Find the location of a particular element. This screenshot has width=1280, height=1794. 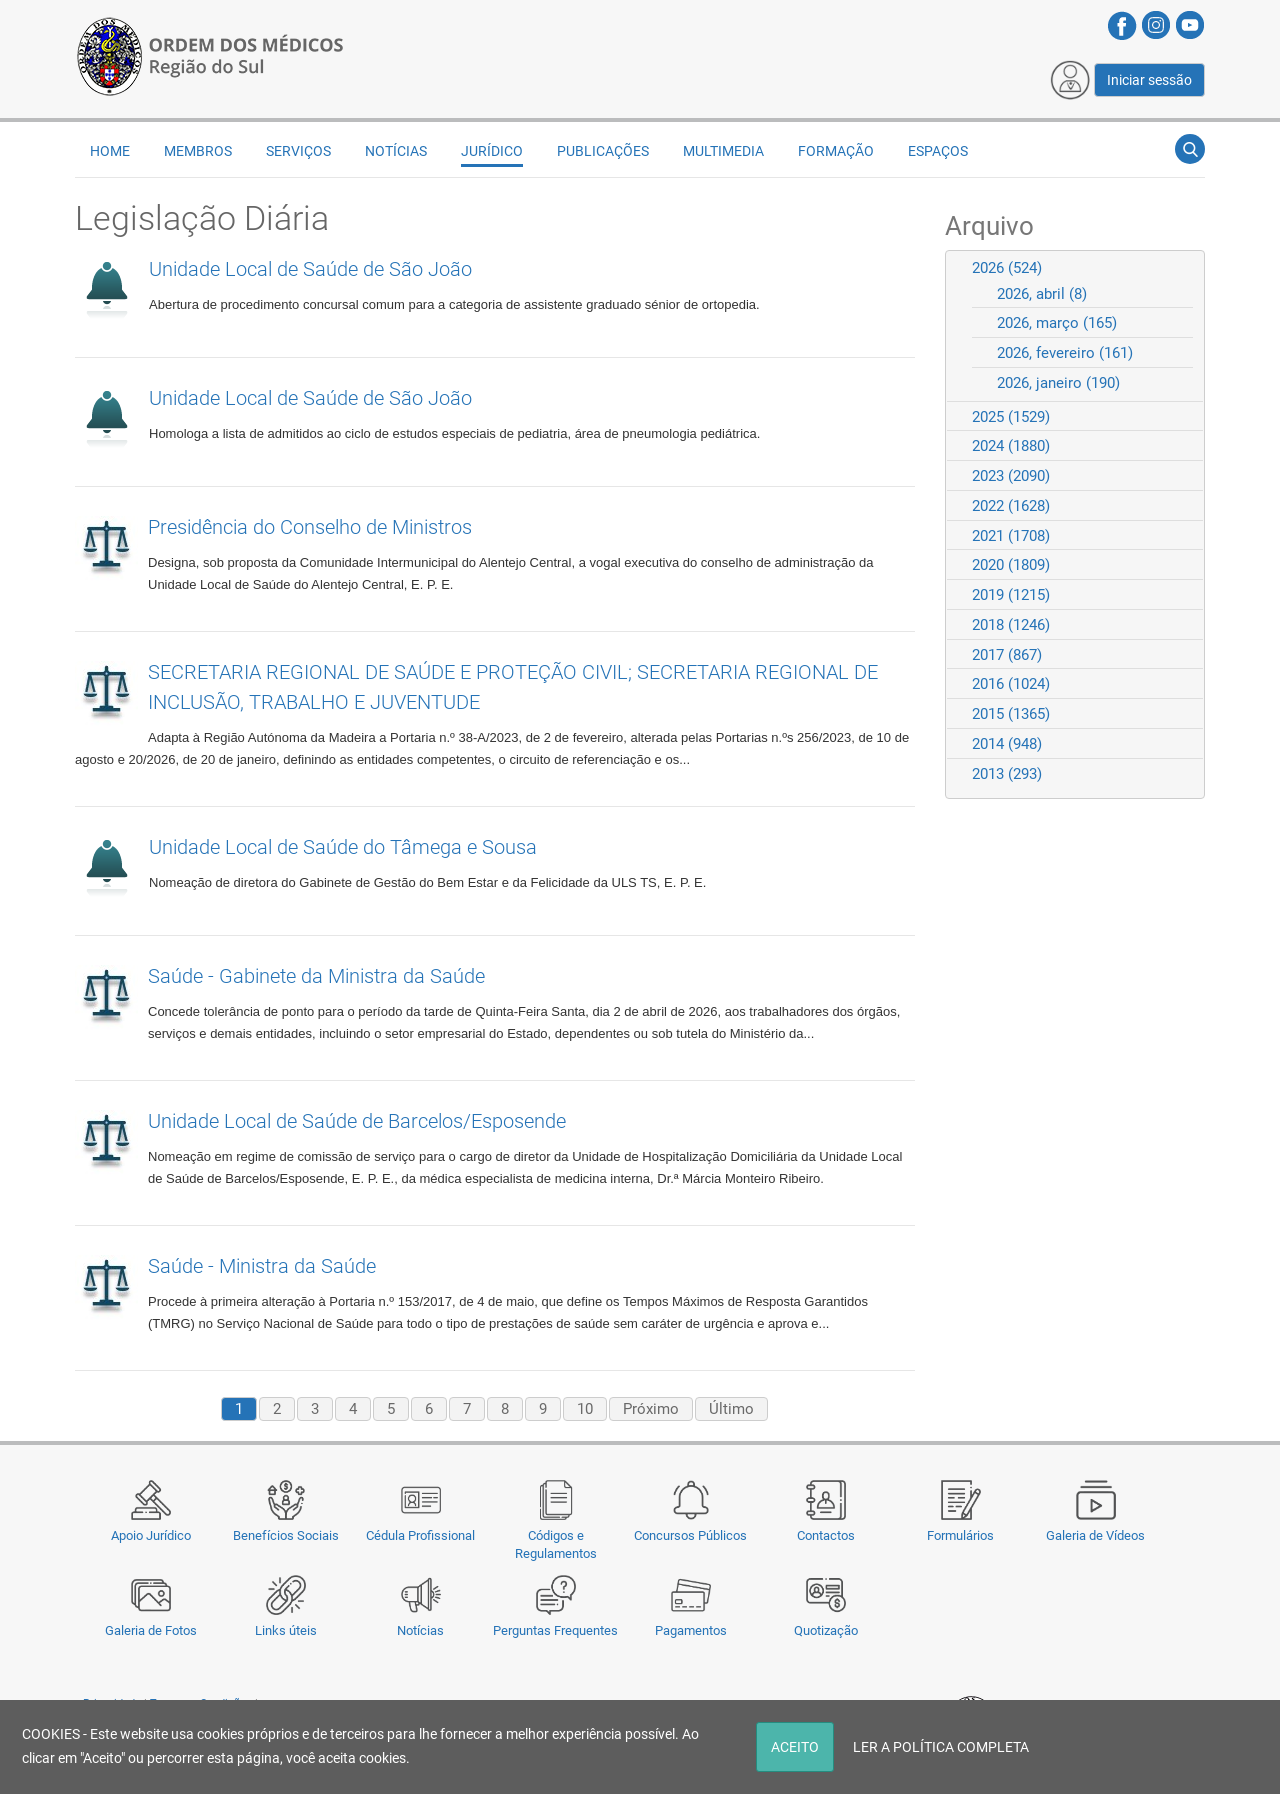

Benefícios Sociais is located at coordinates (286, 1535).